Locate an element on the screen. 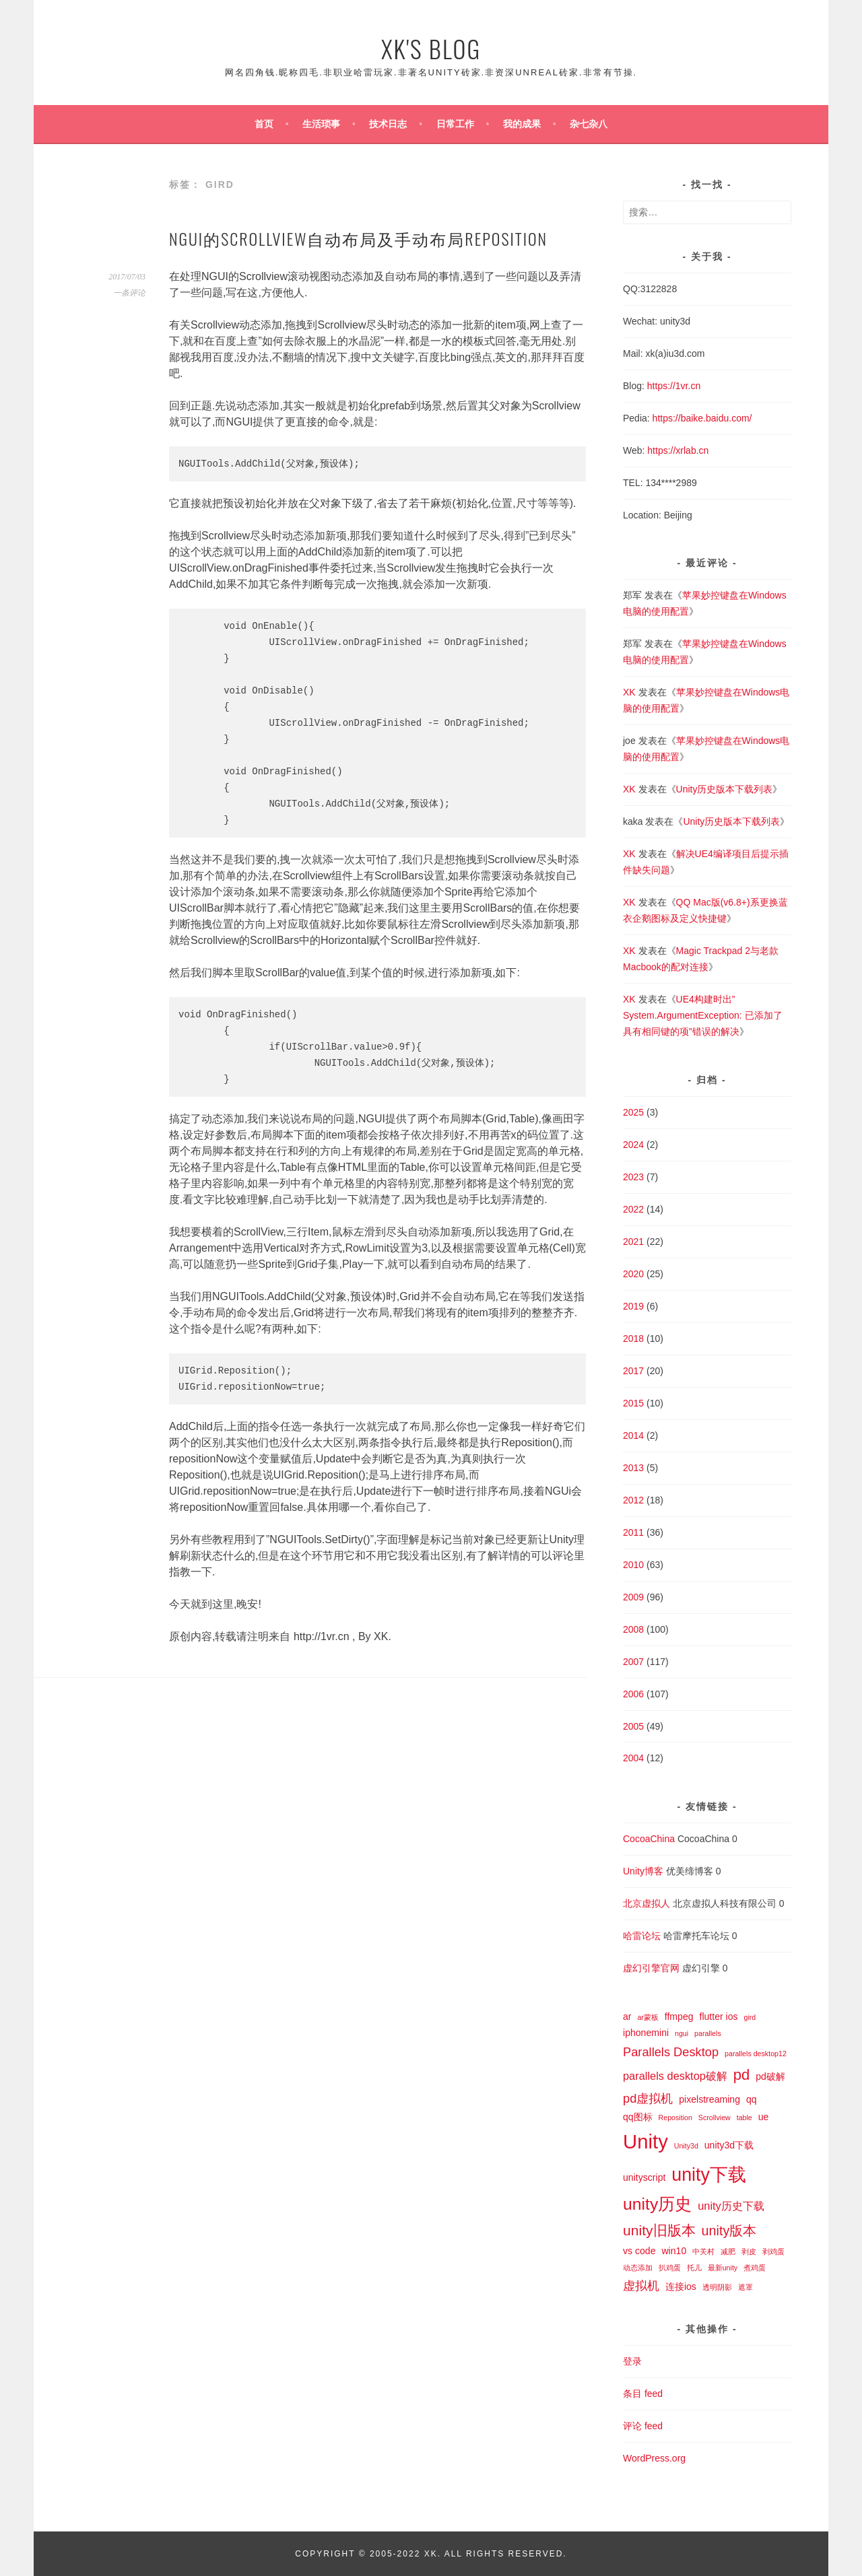 The height and width of the screenshot is (2576, 862). All Rights Reserved. is located at coordinates (505, 2553).